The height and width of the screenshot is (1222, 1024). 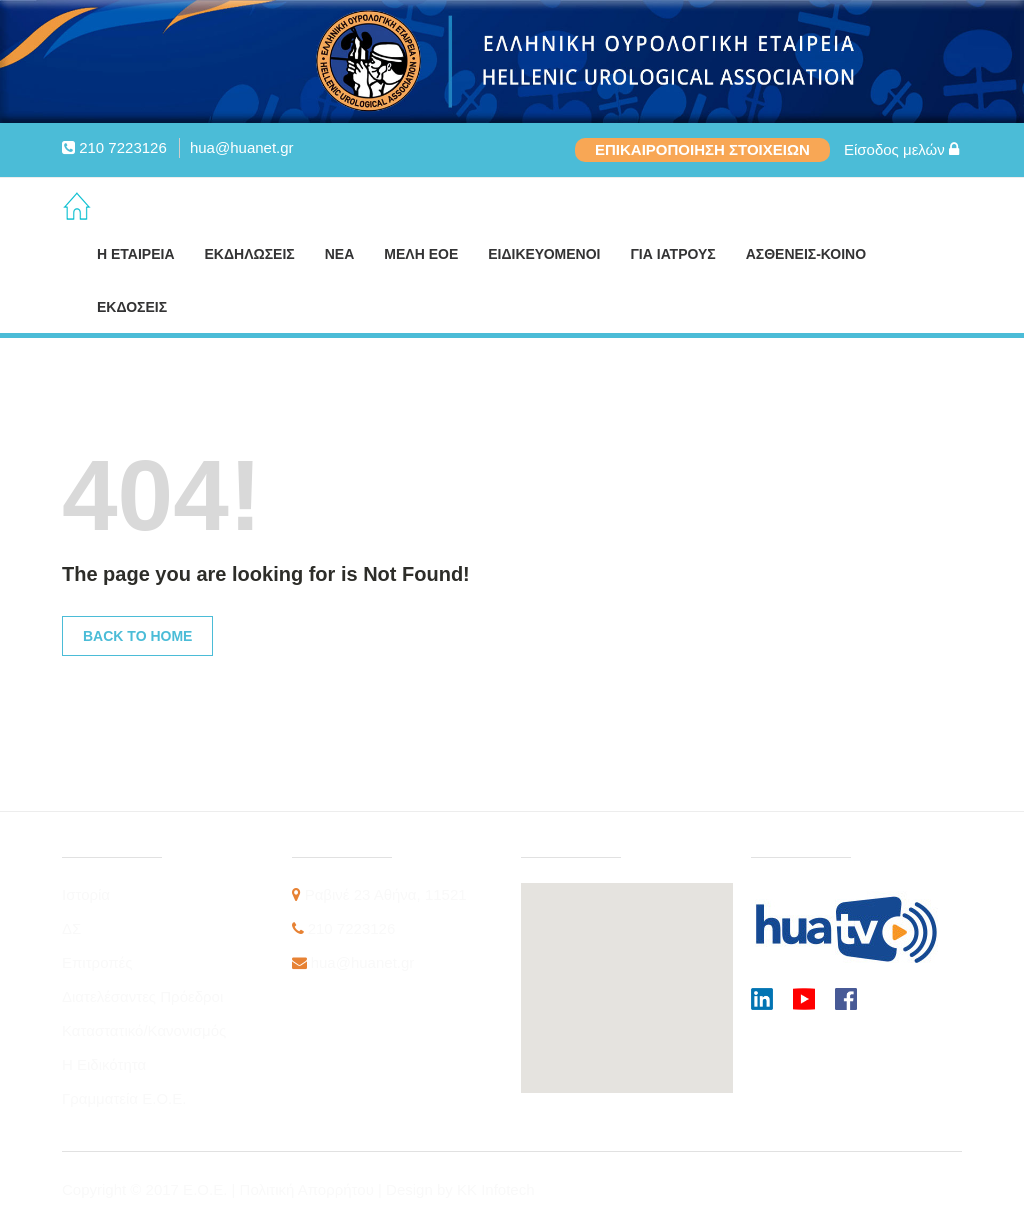 I want to click on hua@huanet.gr, so click(x=242, y=147).